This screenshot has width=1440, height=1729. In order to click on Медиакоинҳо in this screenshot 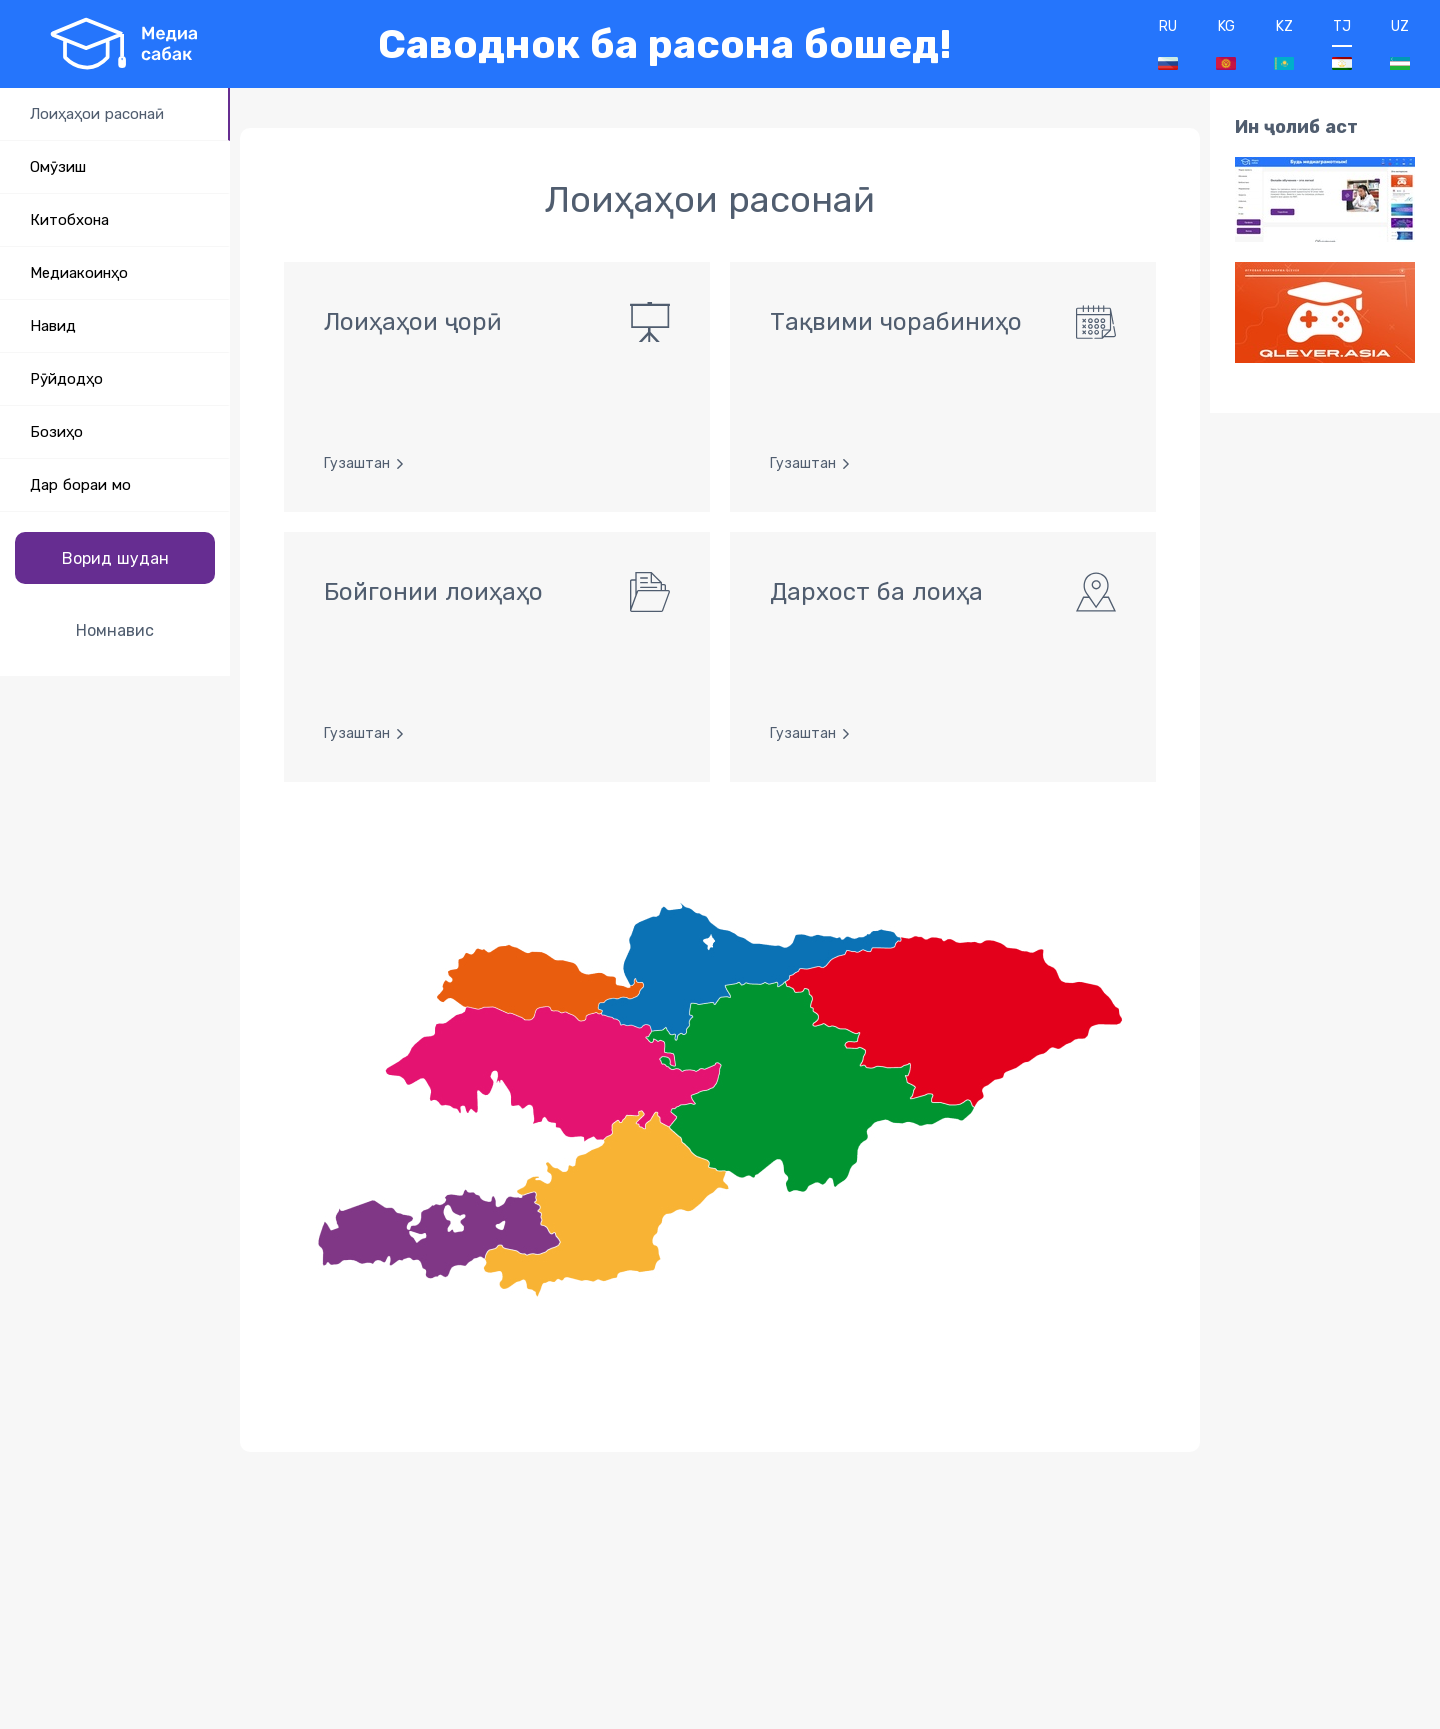, I will do `click(79, 273)`.